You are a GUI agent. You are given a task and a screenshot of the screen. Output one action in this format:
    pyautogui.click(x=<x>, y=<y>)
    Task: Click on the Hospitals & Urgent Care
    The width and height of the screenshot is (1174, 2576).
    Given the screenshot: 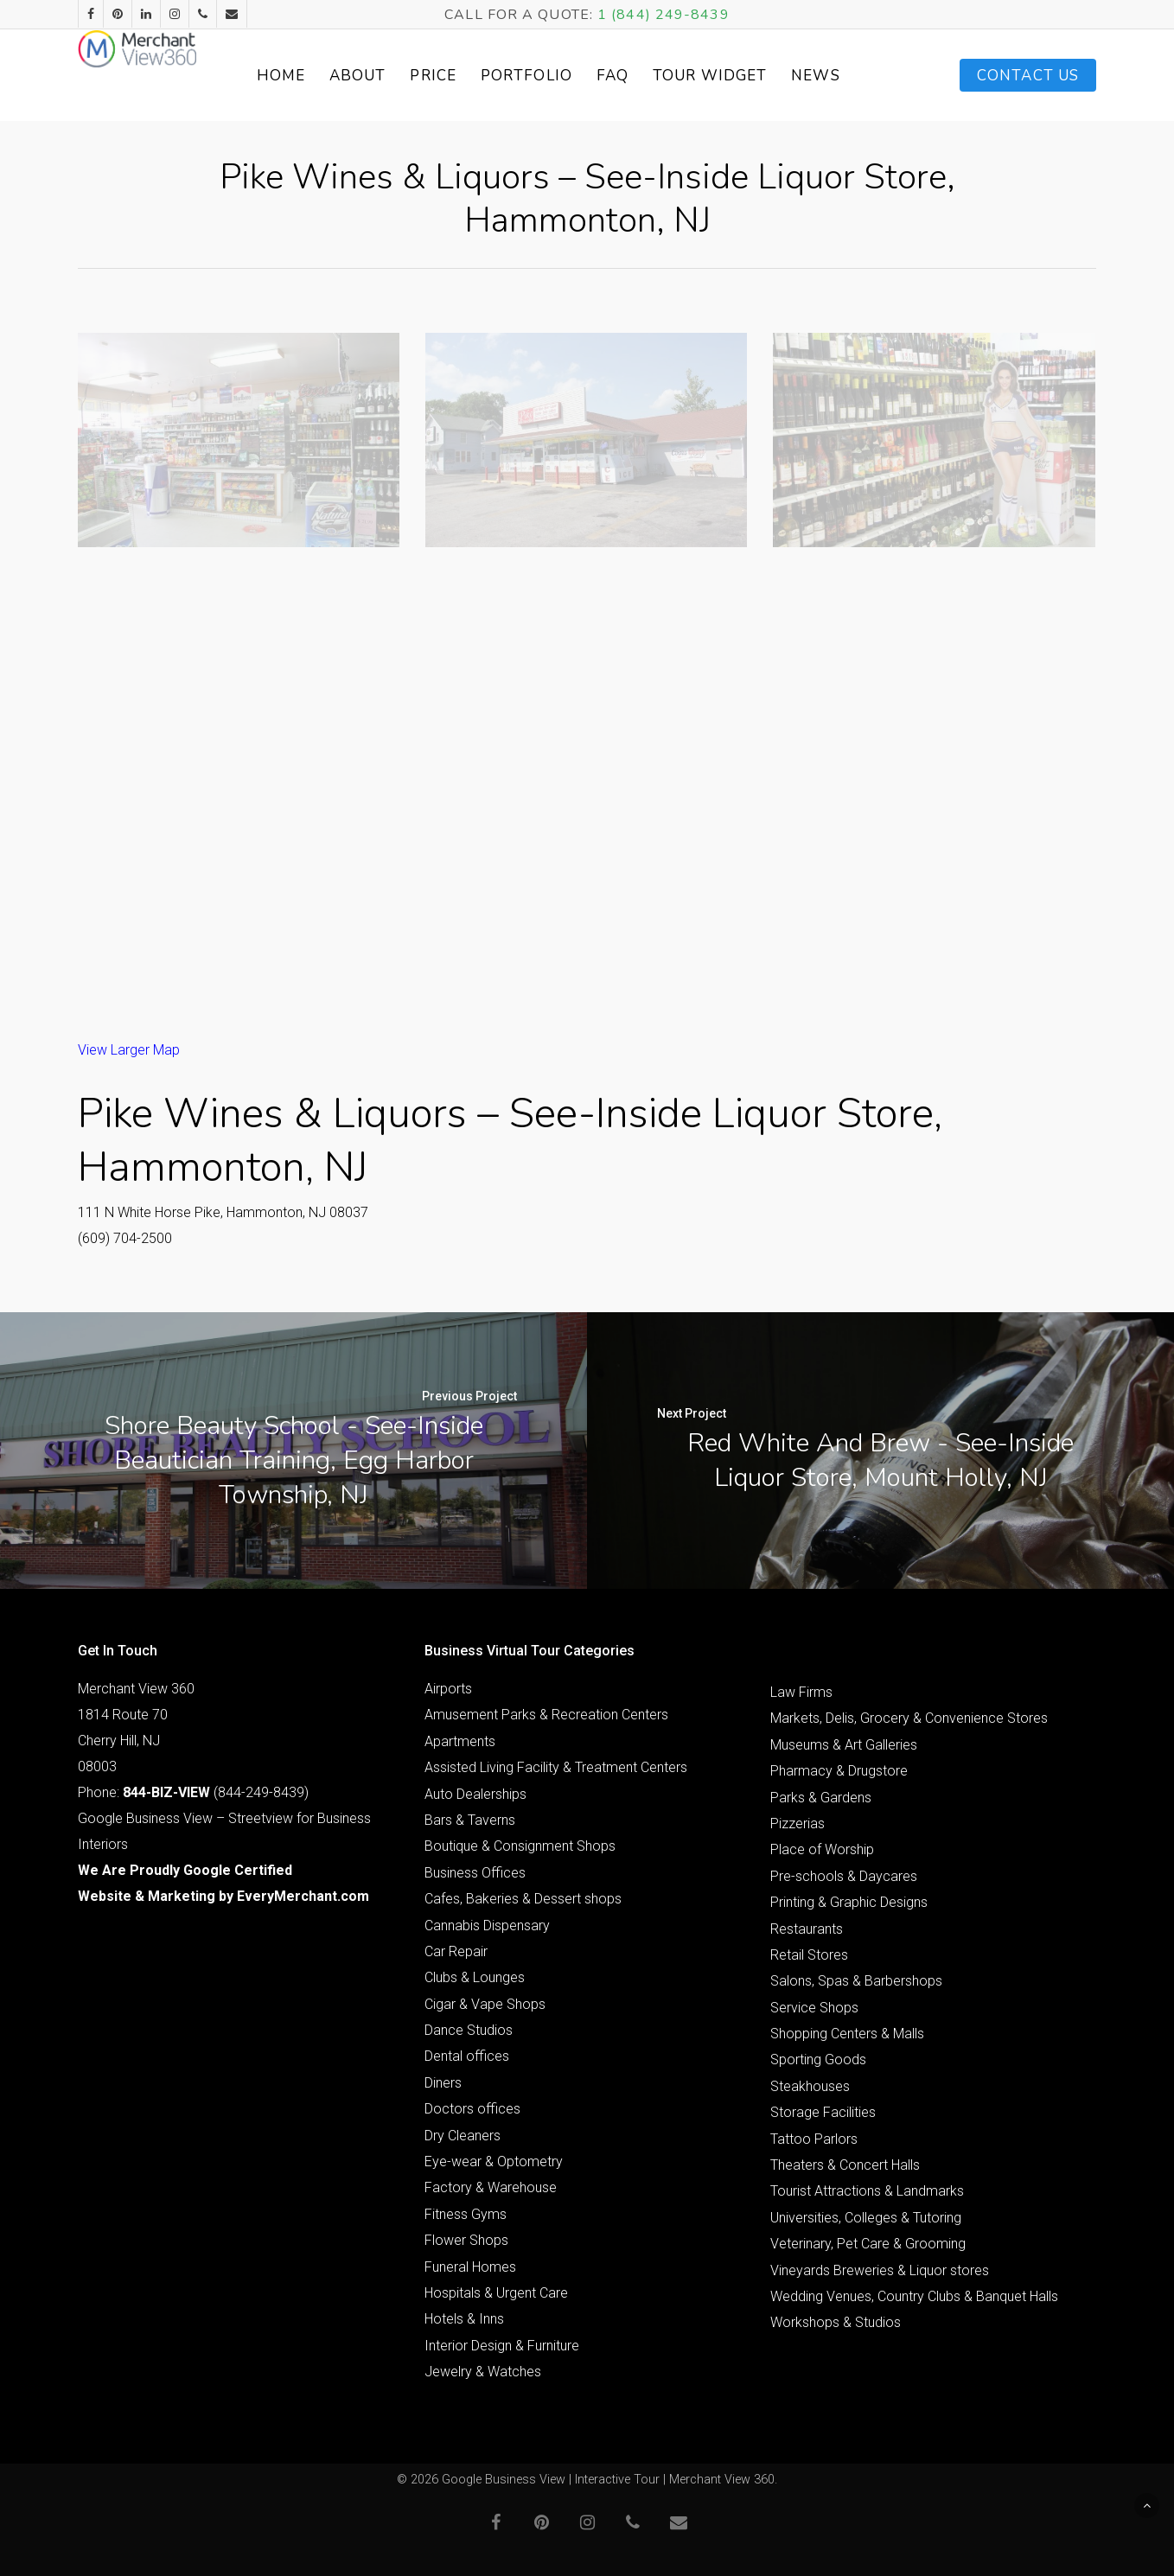 What is the action you would take?
    pyautogui.click(x=496, y=2293)
    